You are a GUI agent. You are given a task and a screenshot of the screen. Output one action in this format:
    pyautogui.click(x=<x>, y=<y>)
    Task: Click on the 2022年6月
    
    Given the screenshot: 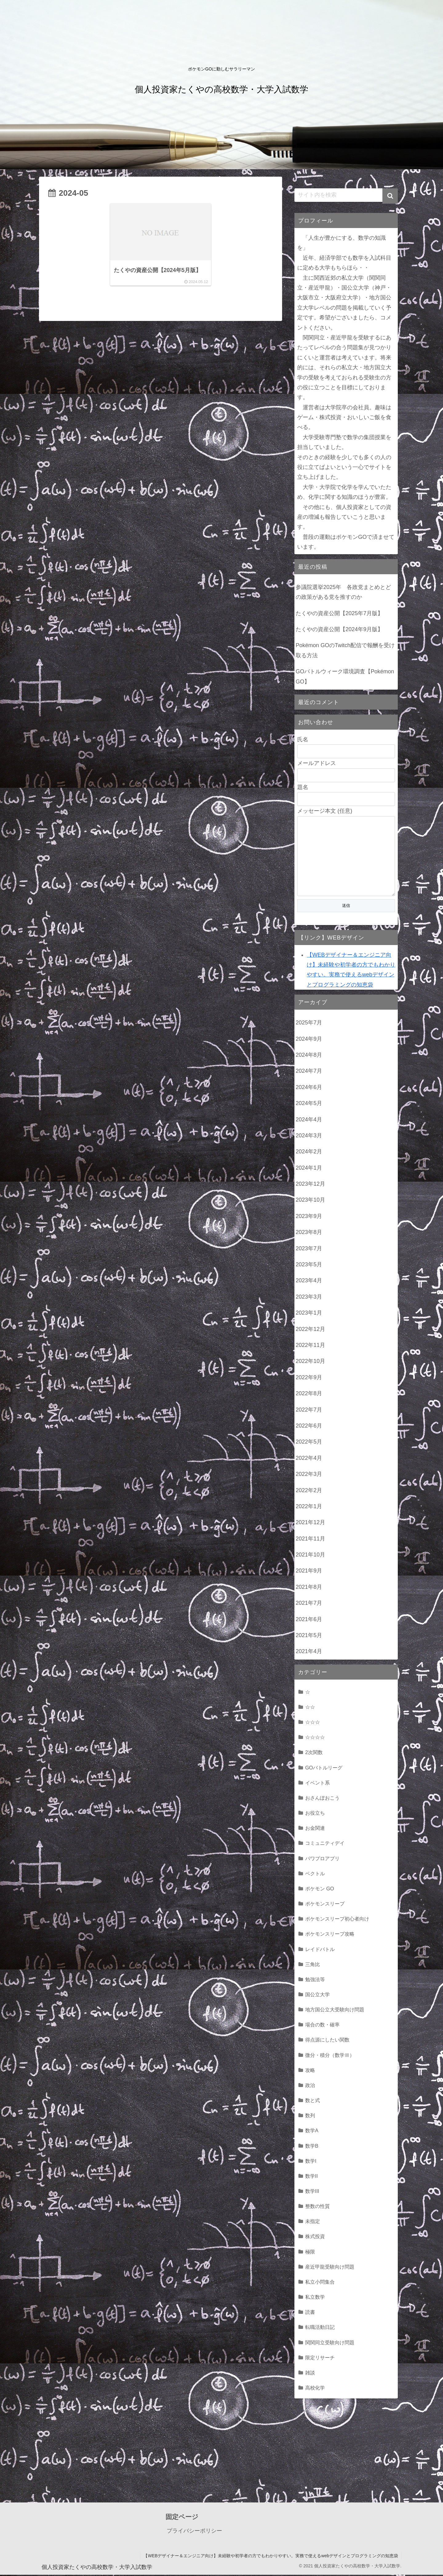 What is the action you would take?
    pyautogui.click(x=309, y=1427)
    